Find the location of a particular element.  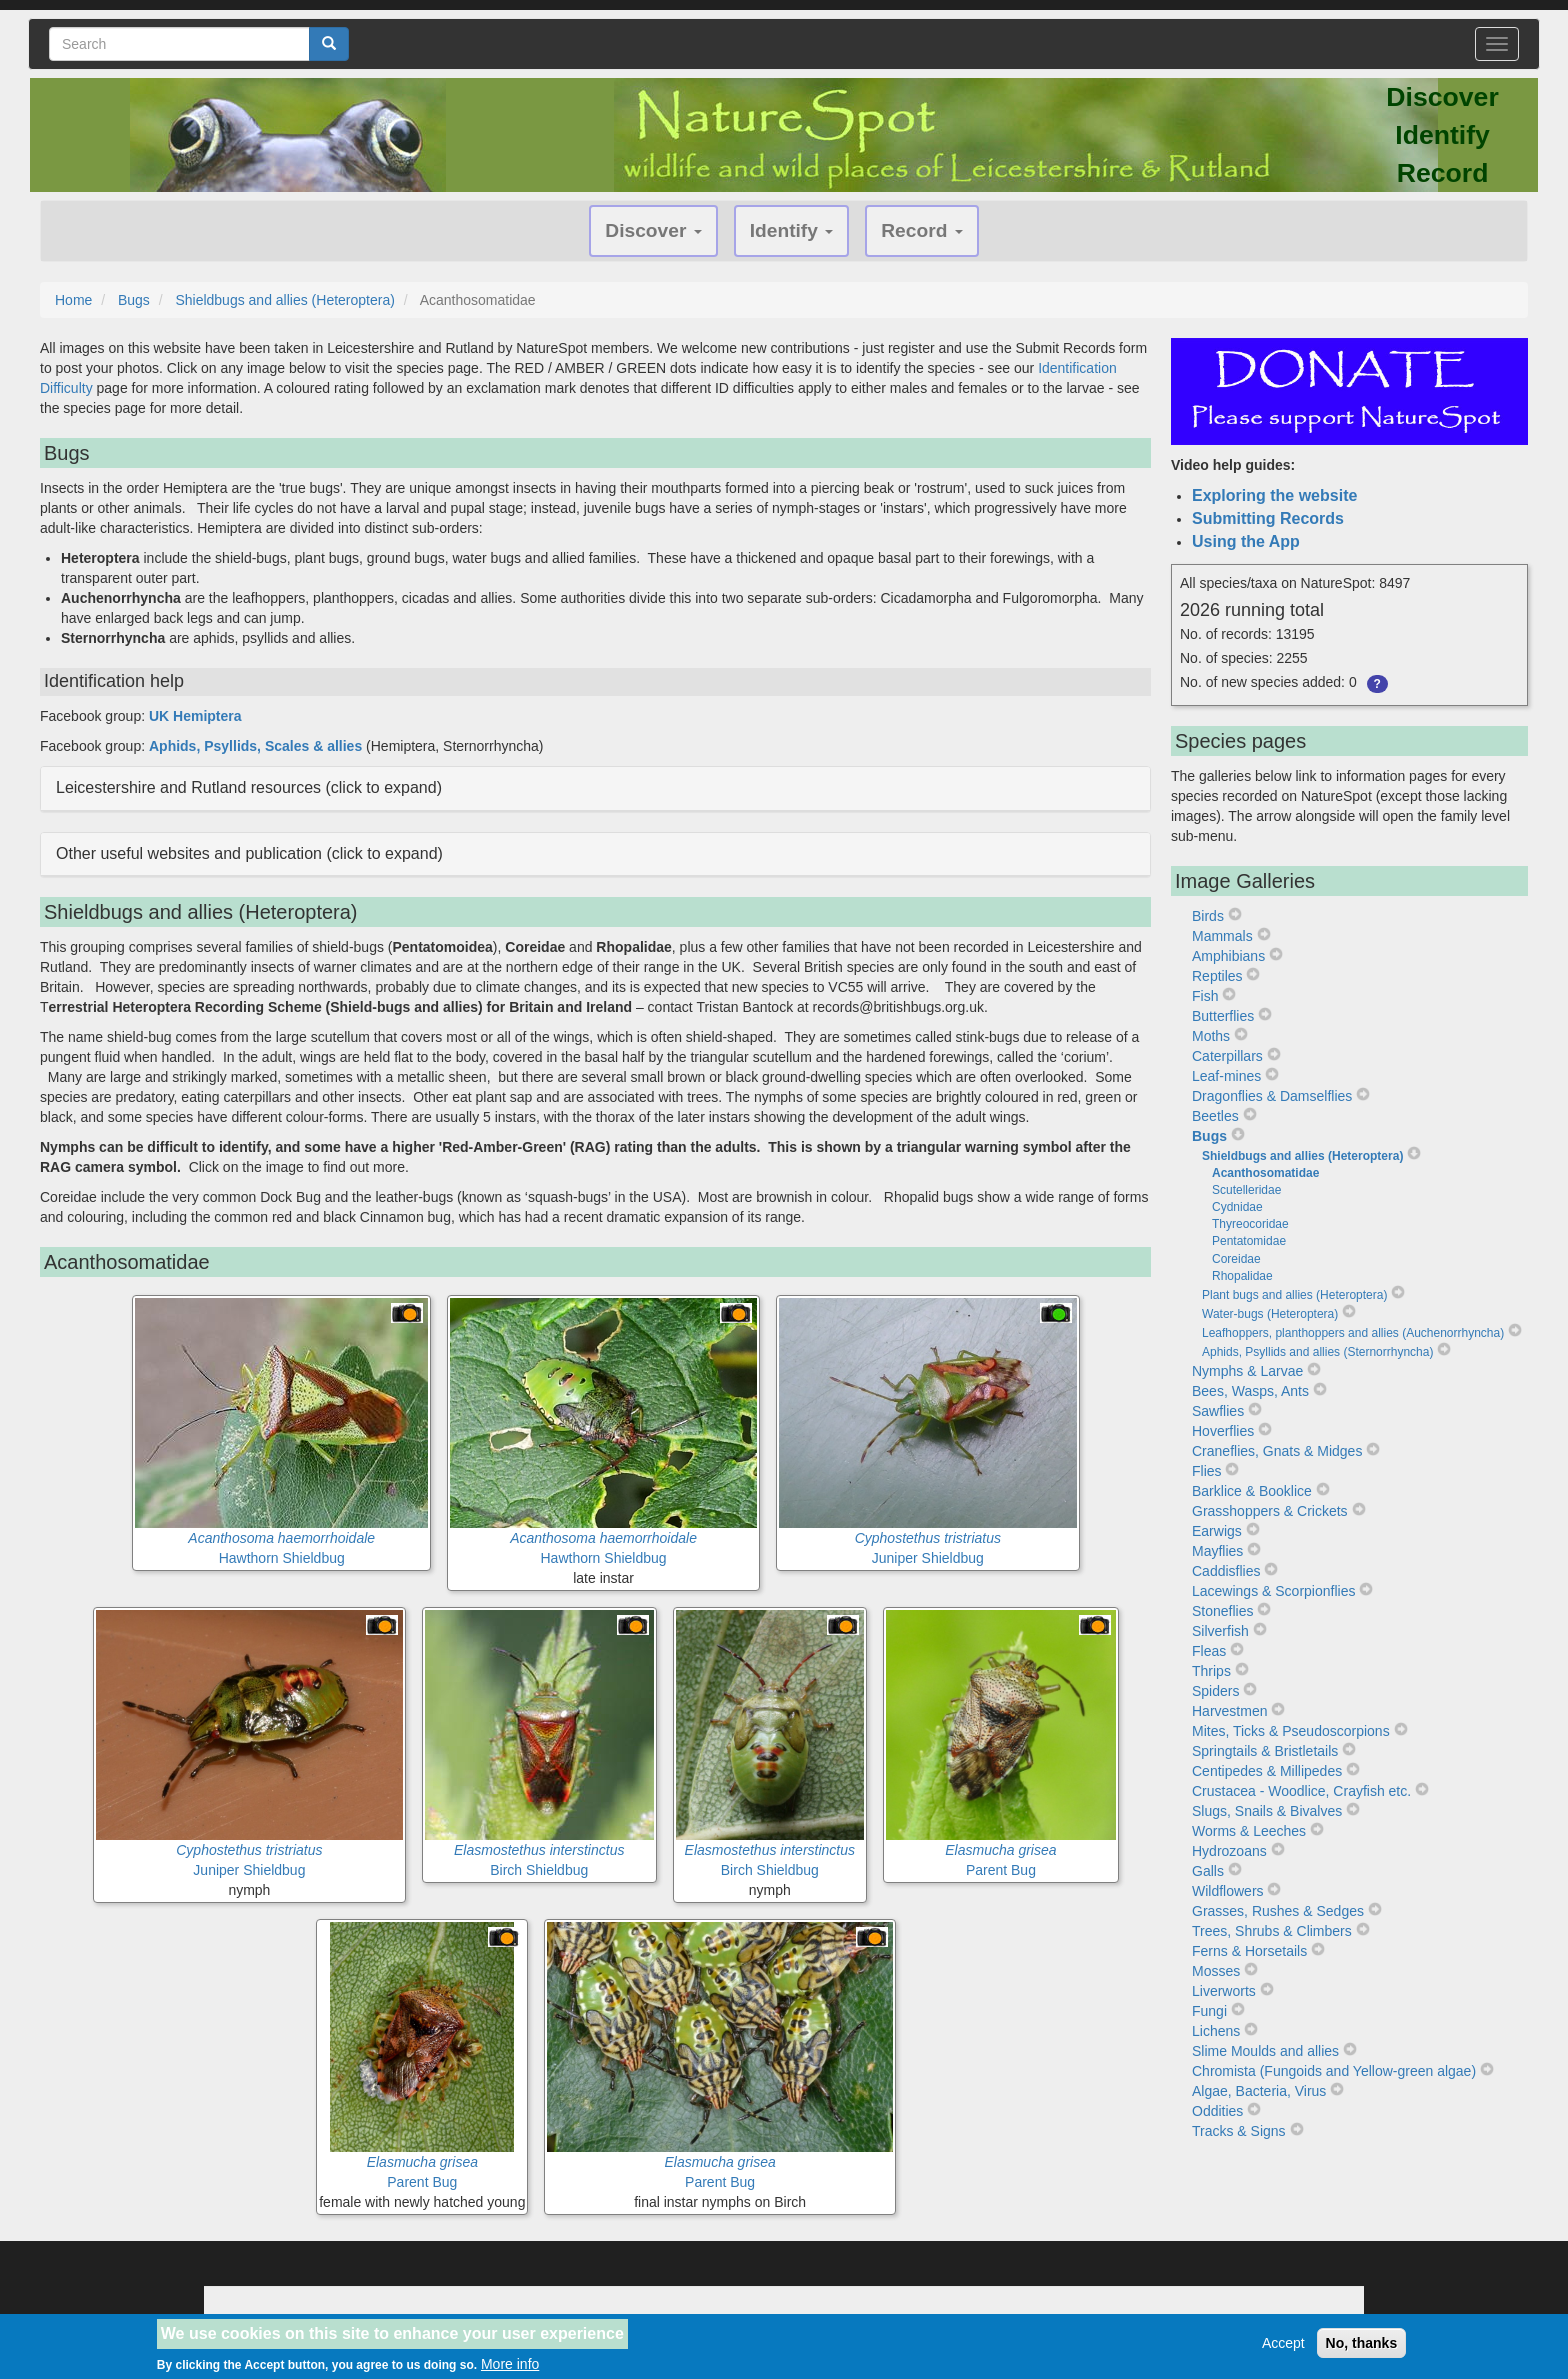

Fish is located at coordinates (1205, 996).